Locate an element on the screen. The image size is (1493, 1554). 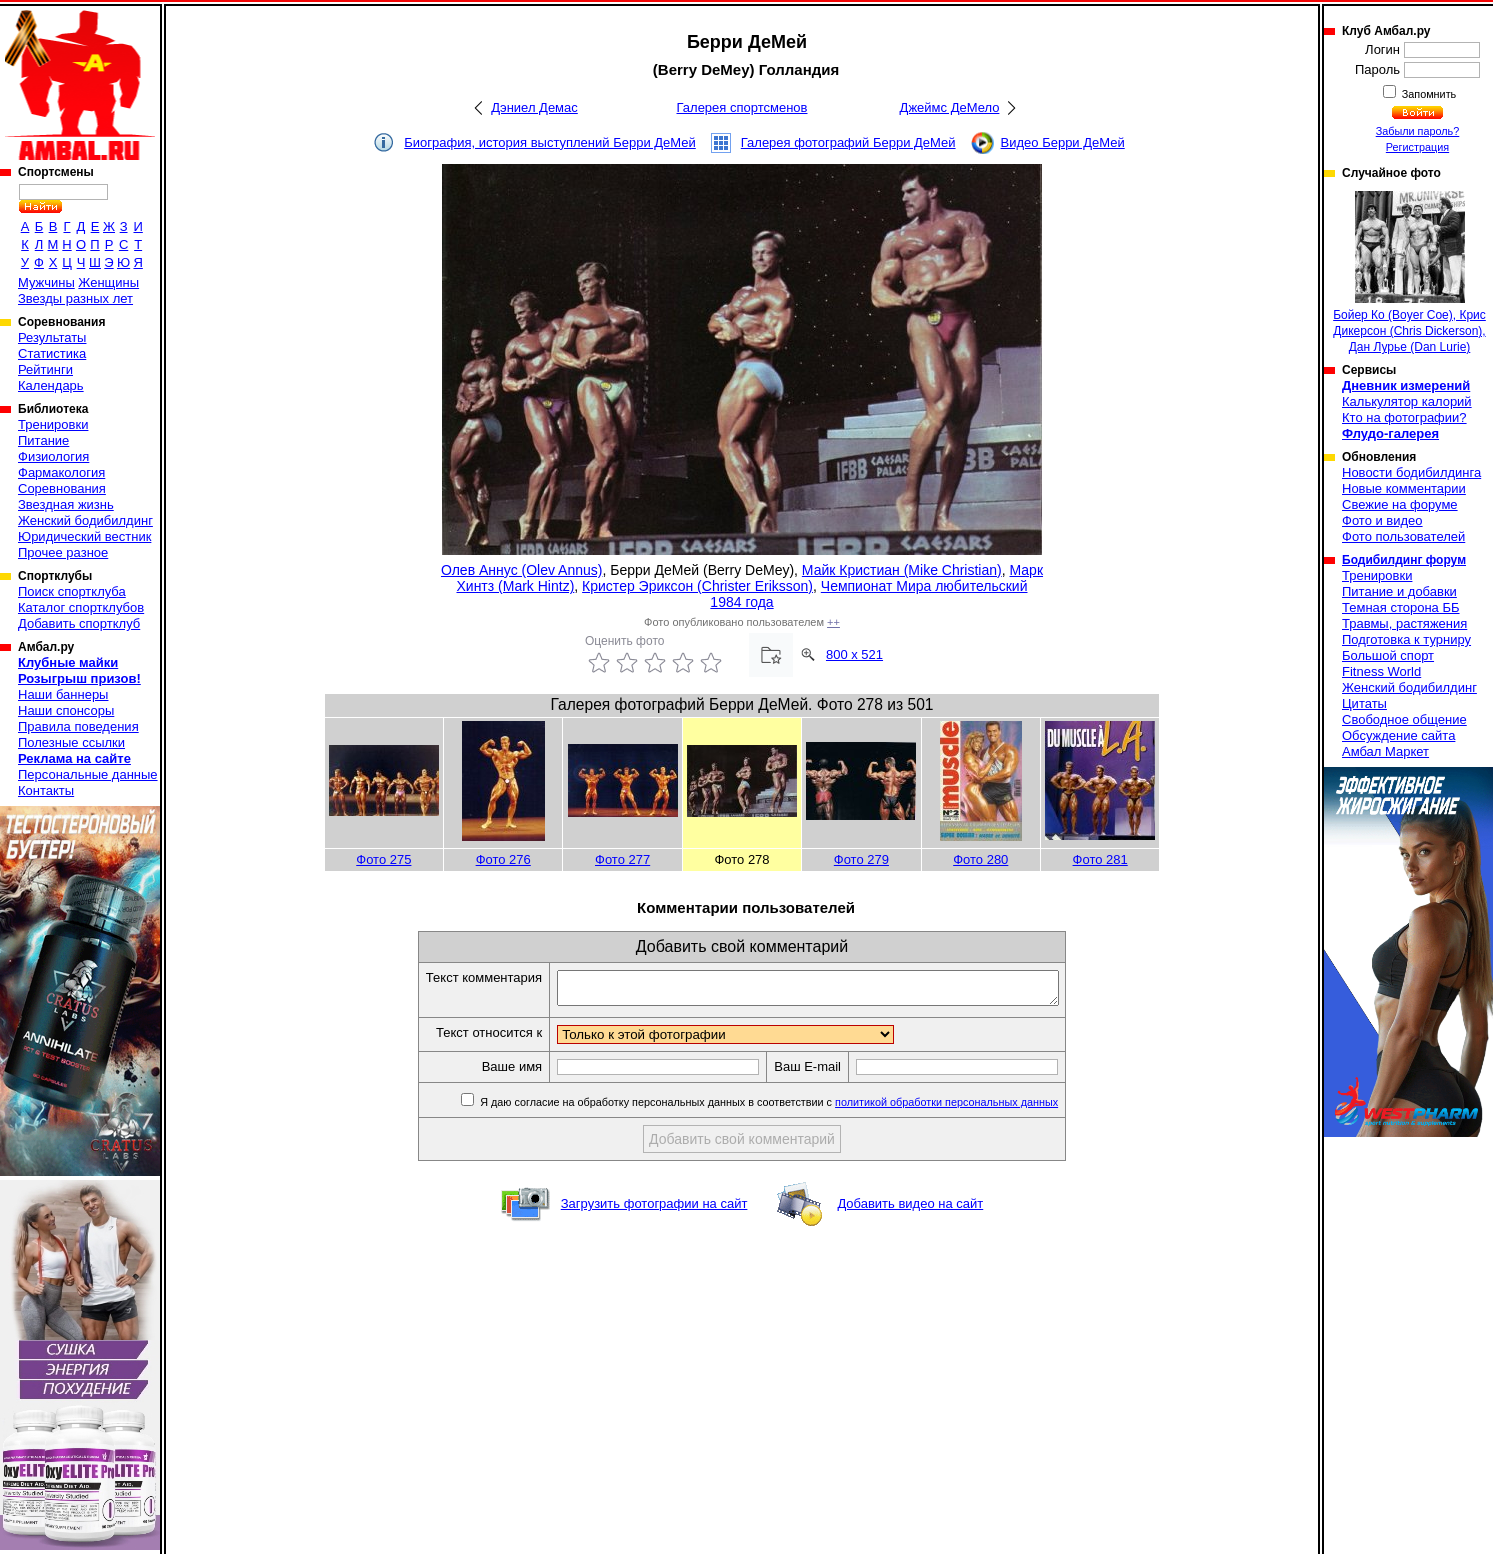
Забыли пароль? is located at coordinates (1418, 131).